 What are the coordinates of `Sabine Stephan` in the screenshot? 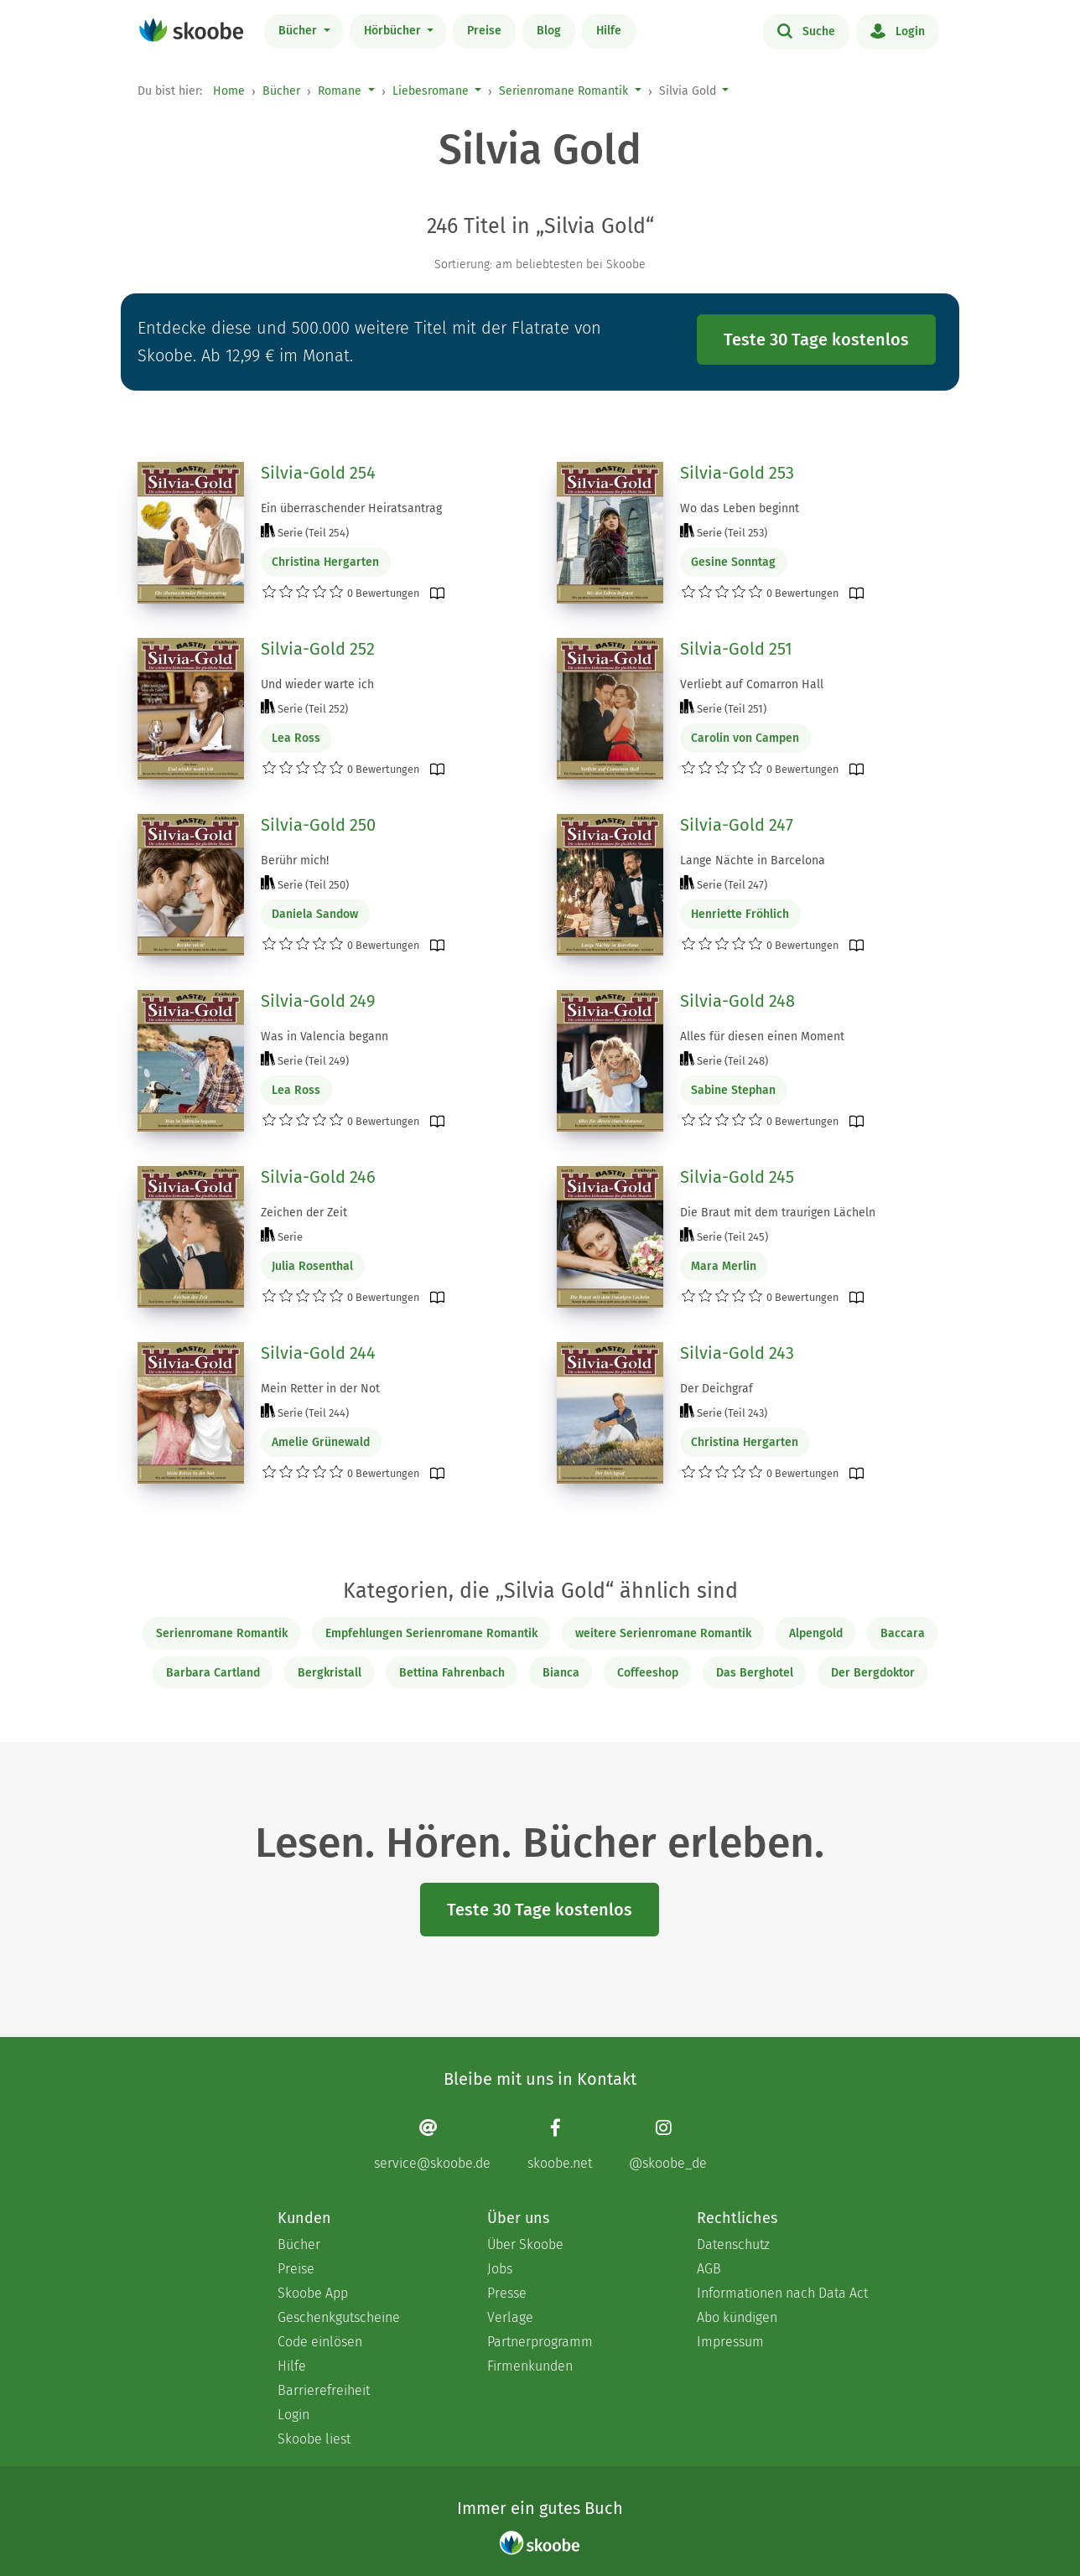 It's located at (733, 1090).